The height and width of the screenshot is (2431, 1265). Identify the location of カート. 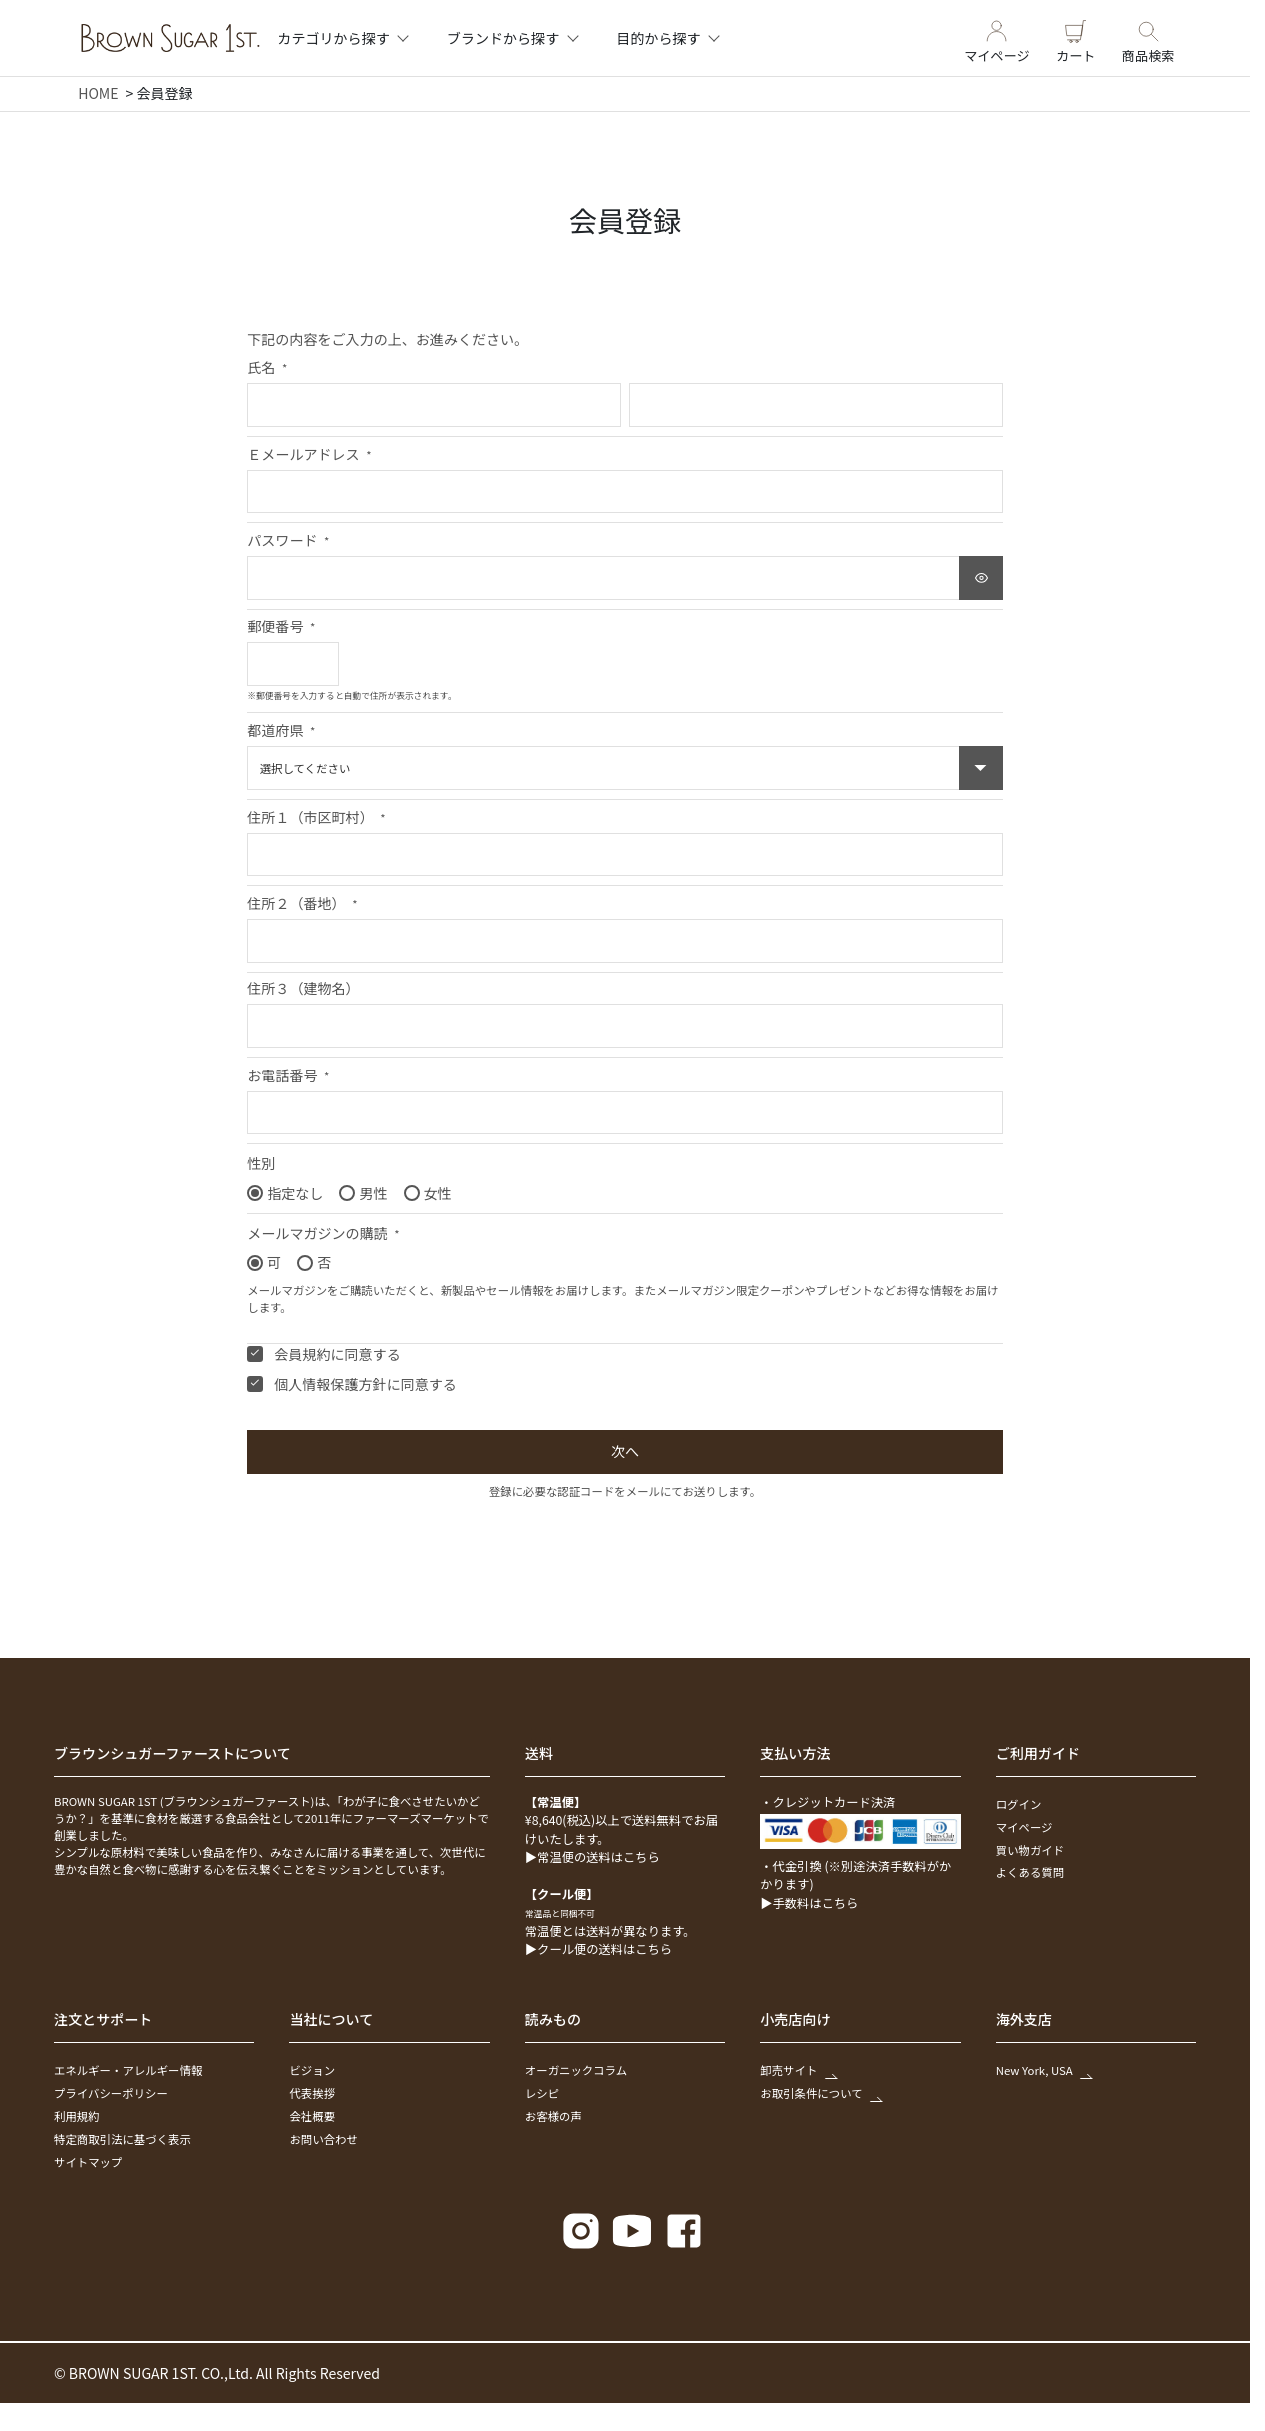
(1075, 38).